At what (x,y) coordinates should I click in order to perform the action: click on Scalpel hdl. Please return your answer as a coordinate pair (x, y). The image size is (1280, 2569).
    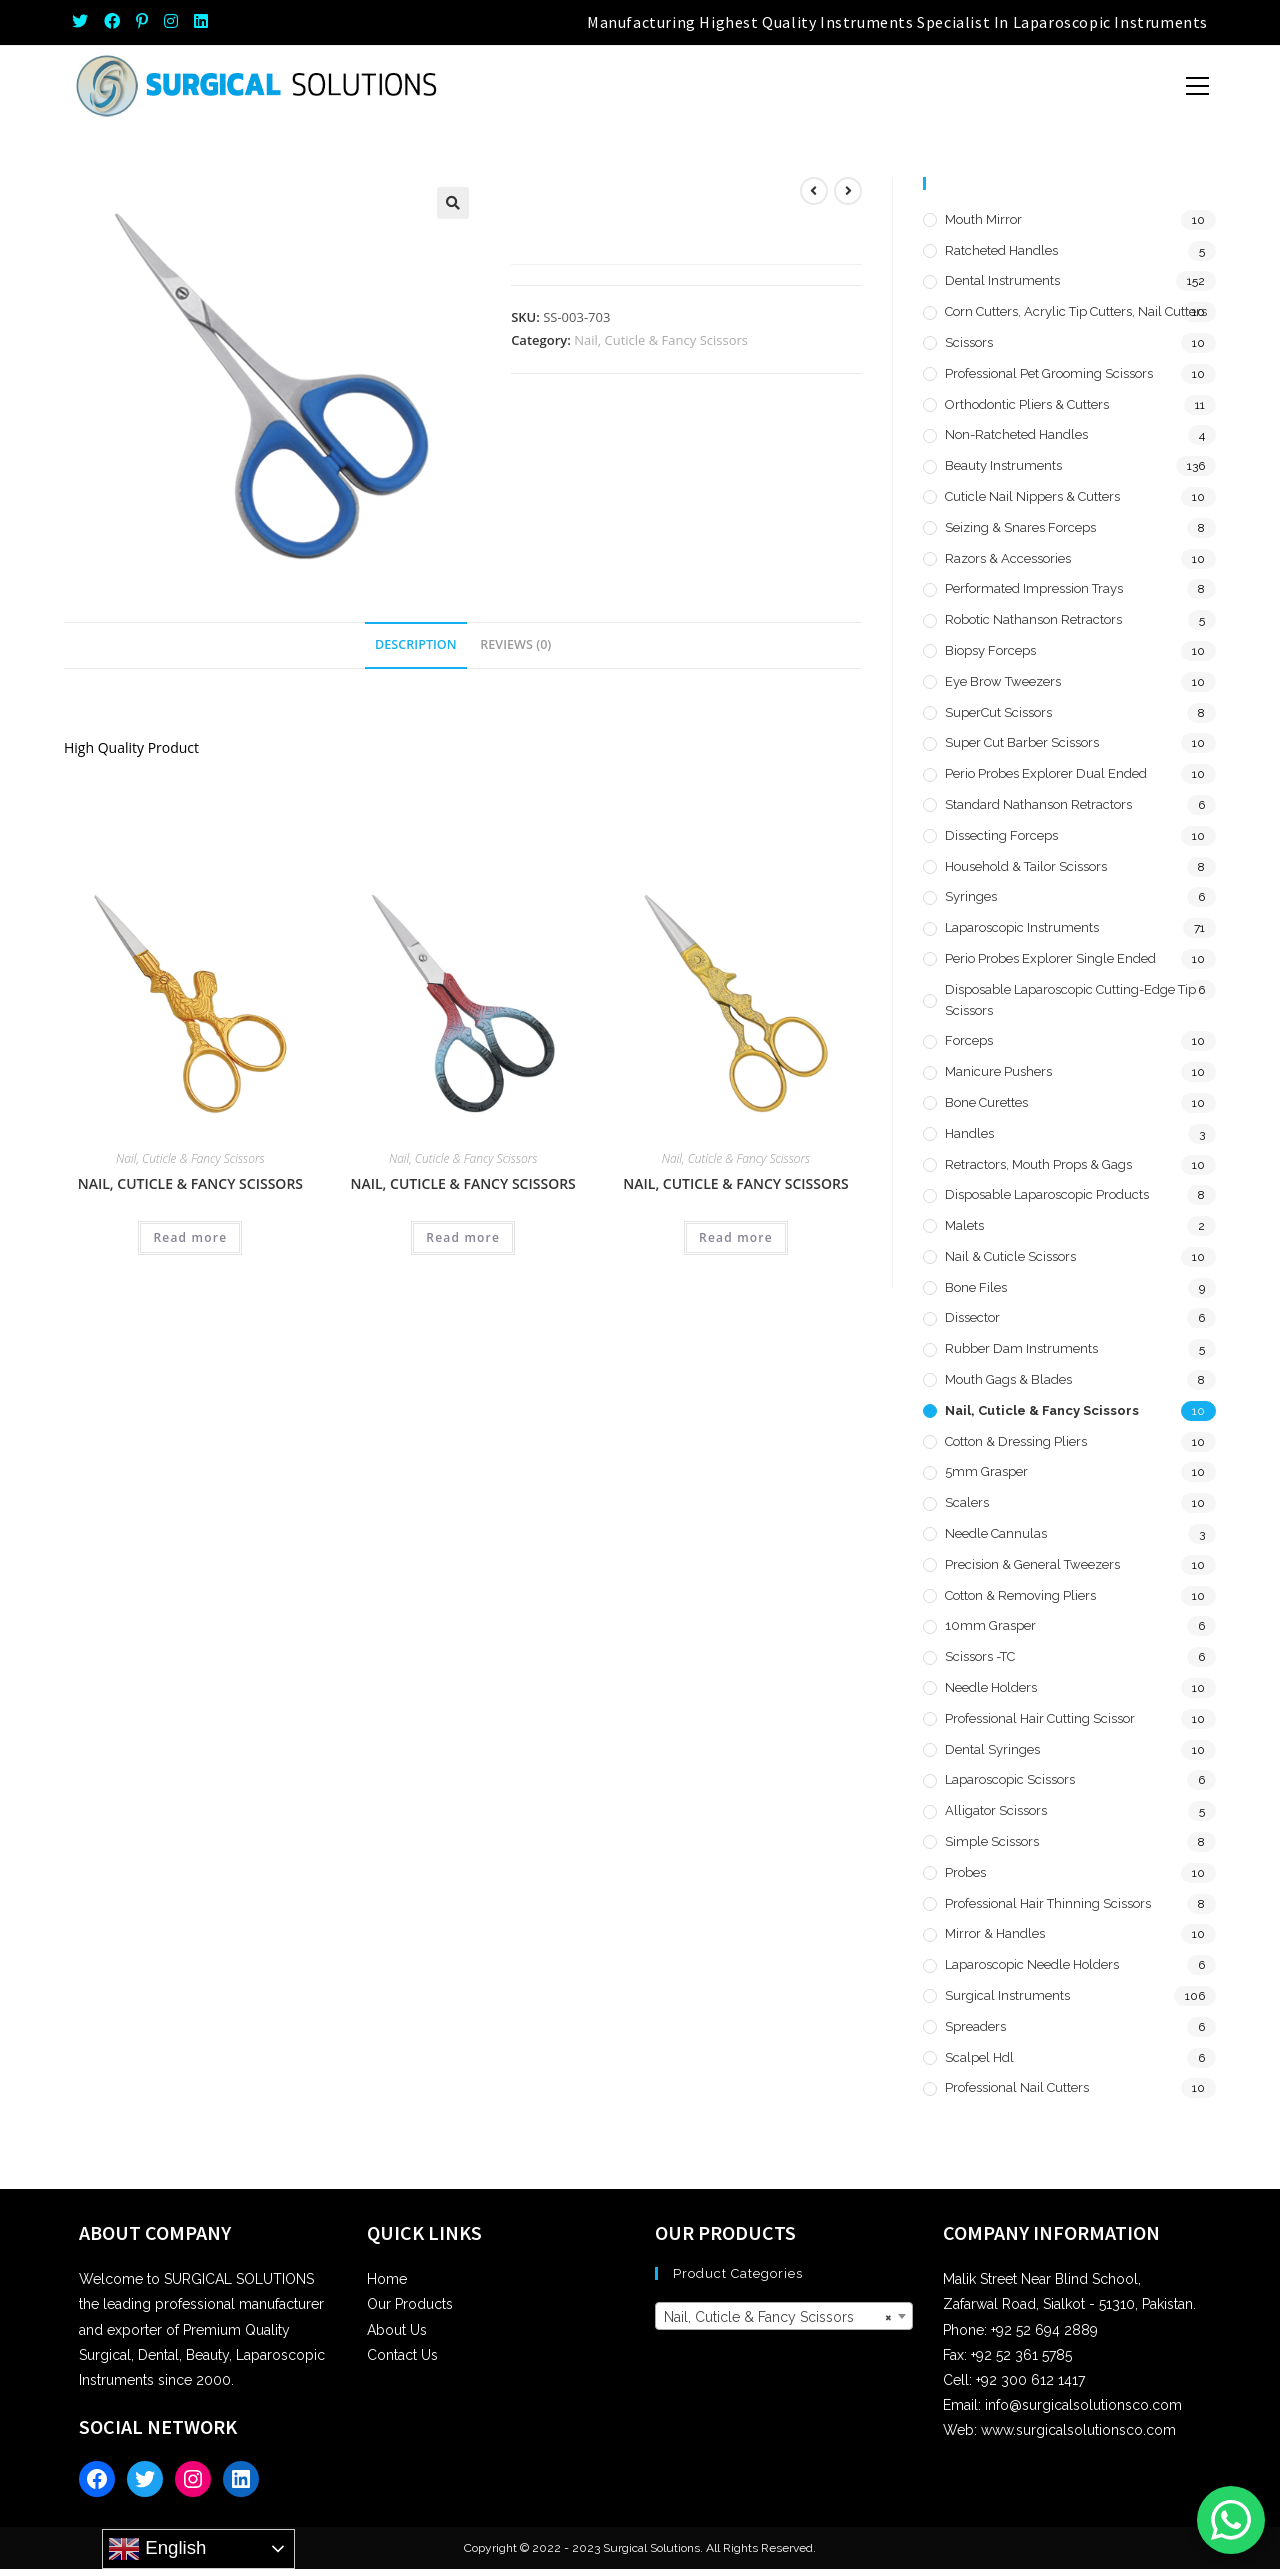
    Looking at the image, I should click on (979, 2057).